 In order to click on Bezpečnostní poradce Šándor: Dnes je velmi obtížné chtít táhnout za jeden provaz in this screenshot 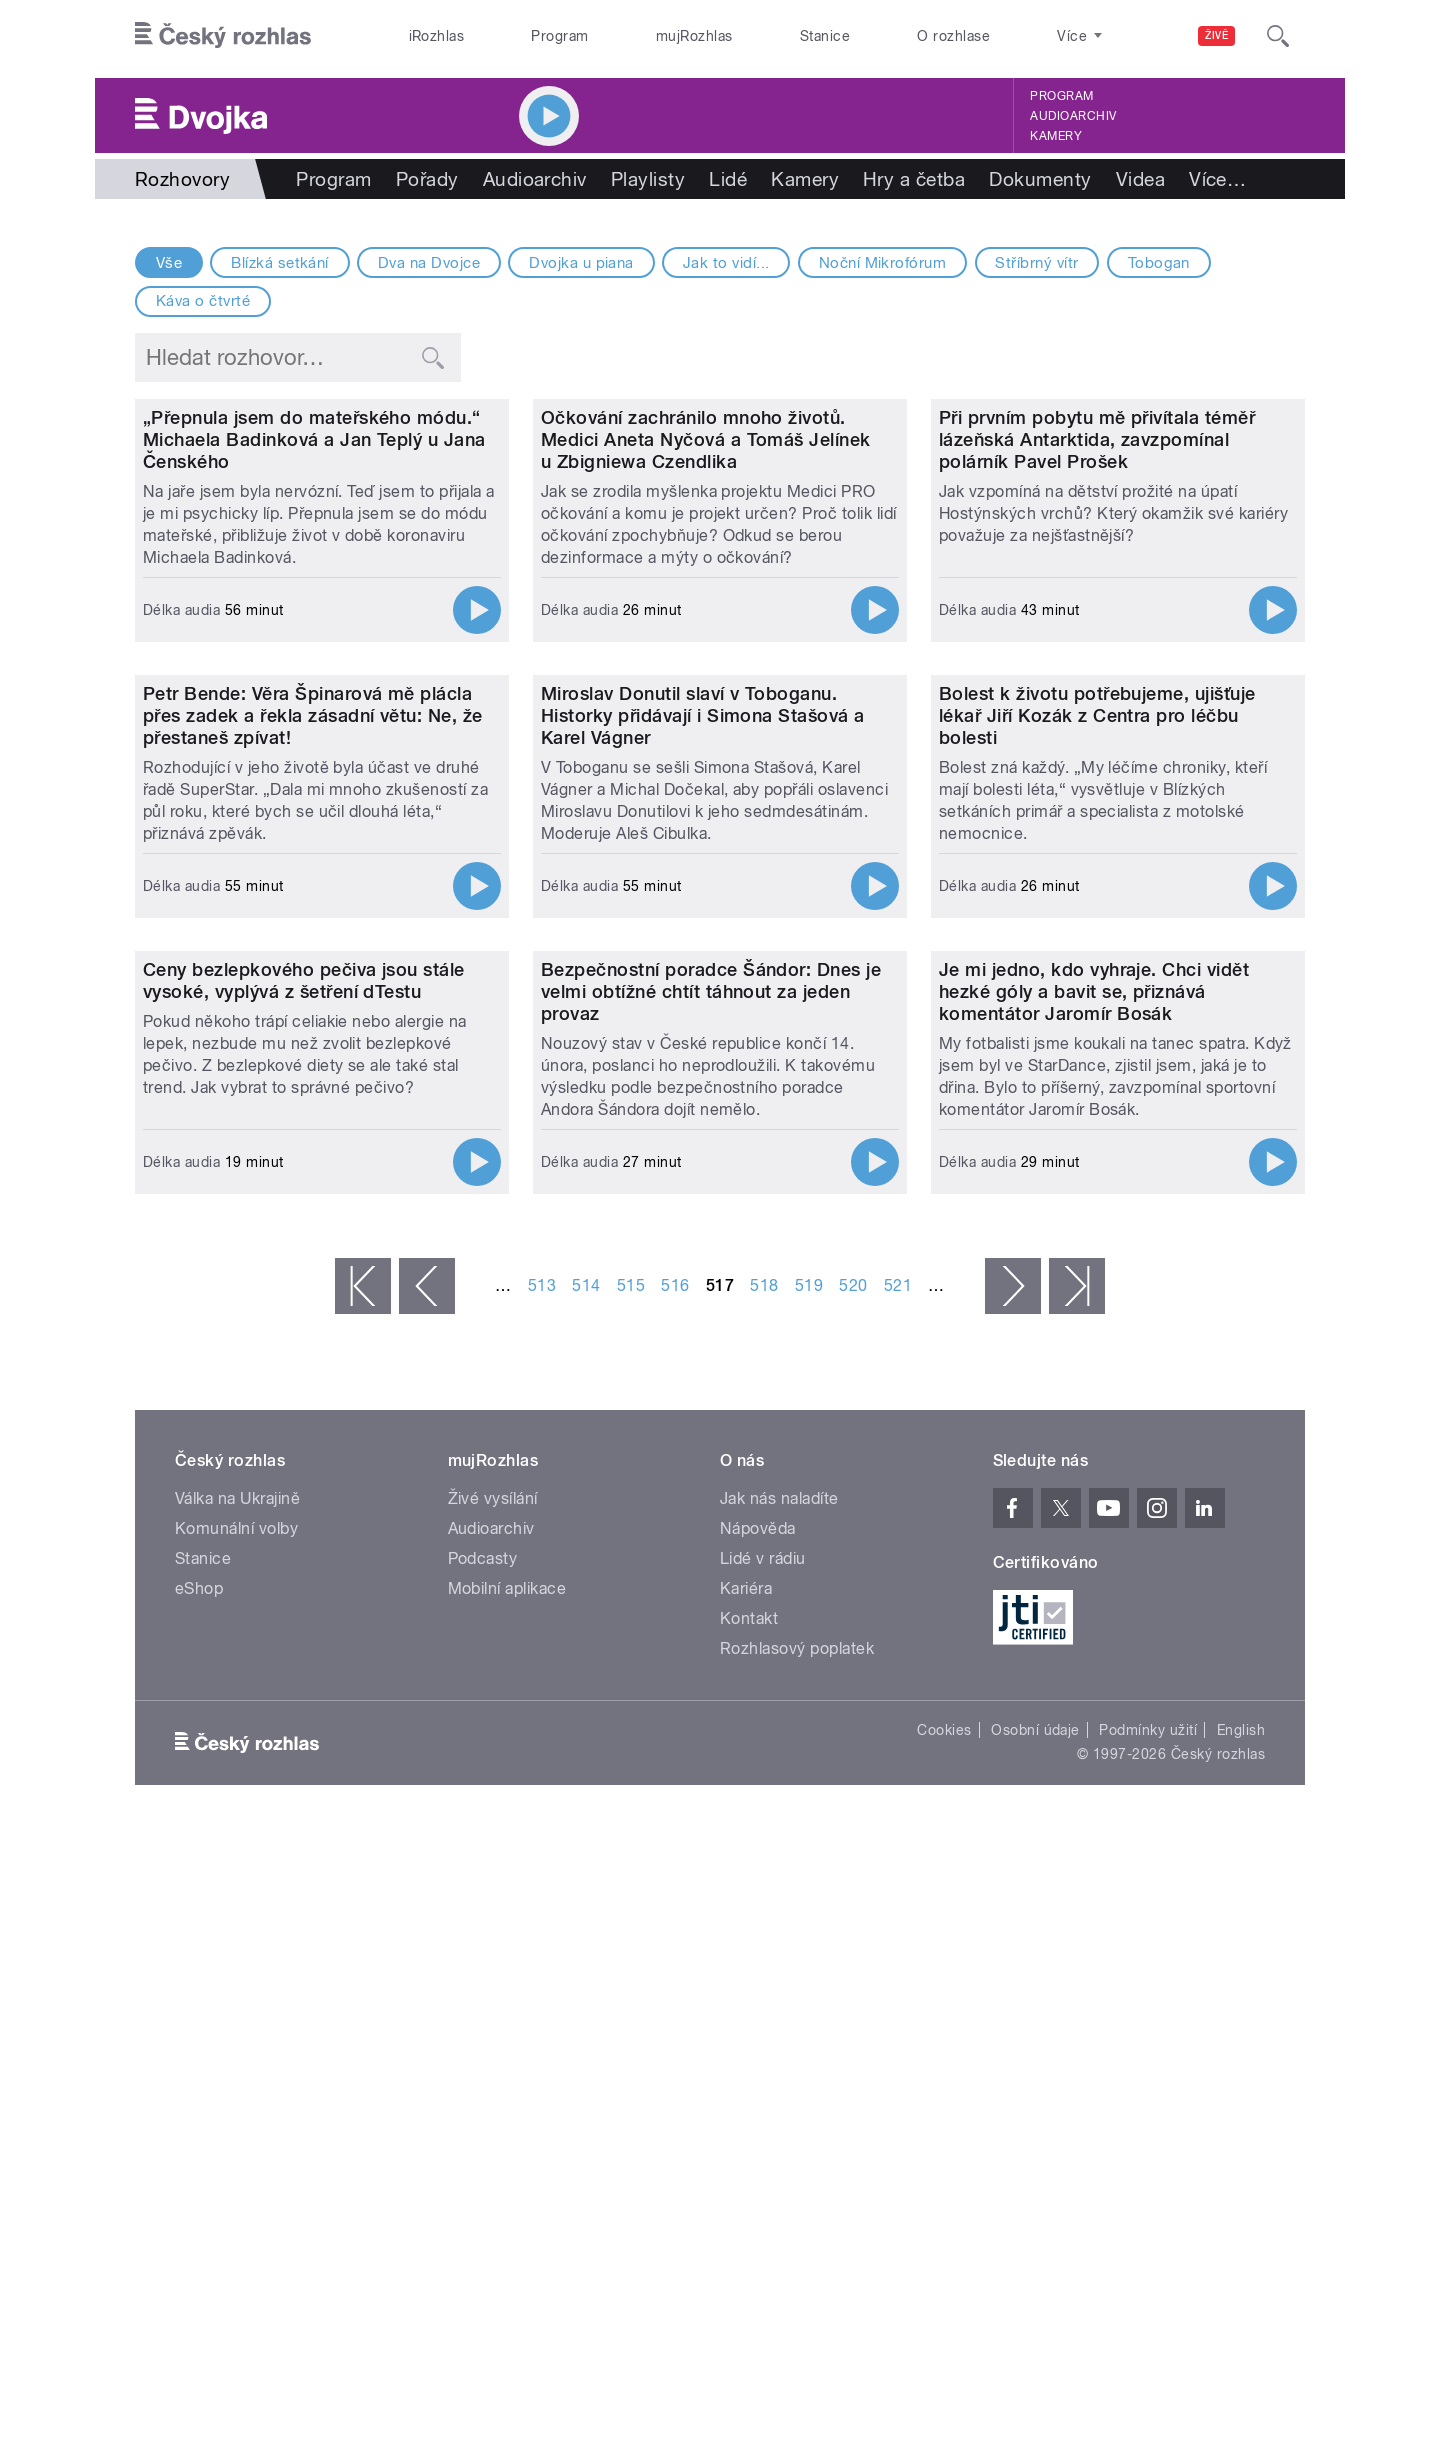, I will do `click(711, 1619)`.